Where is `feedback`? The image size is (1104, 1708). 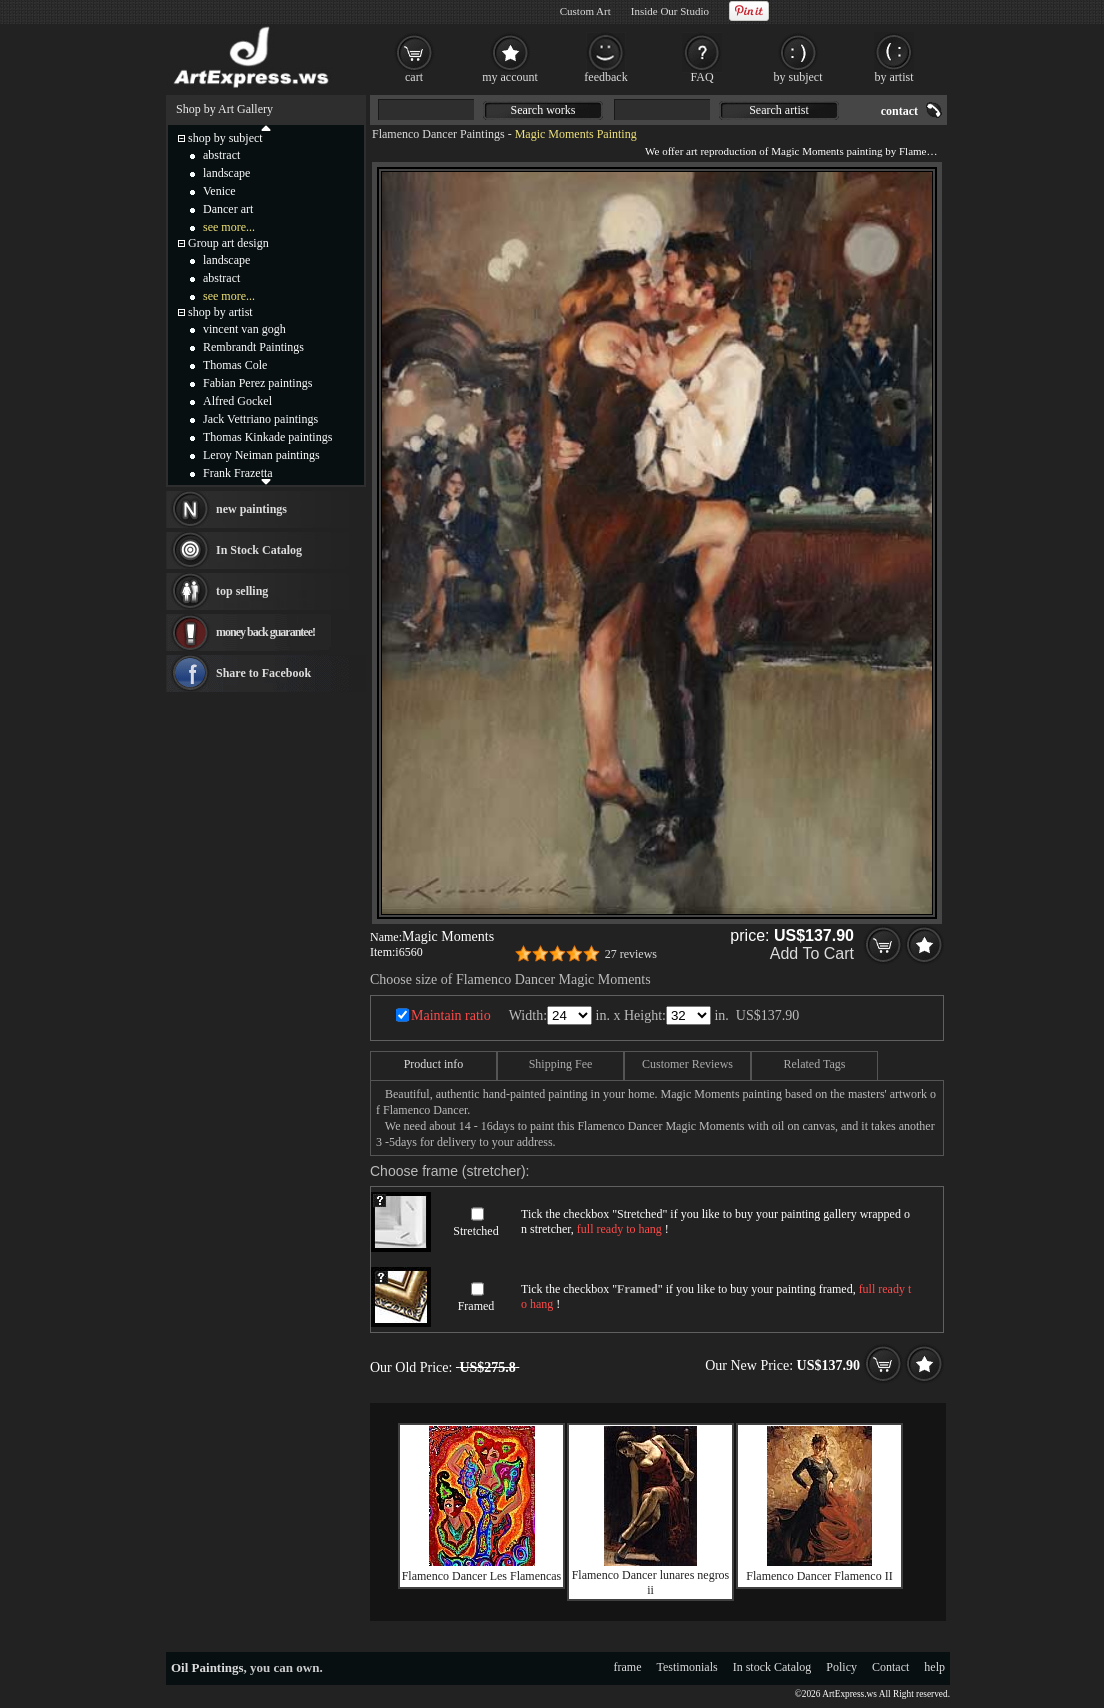
feedback is located at coordinates (605, 77).